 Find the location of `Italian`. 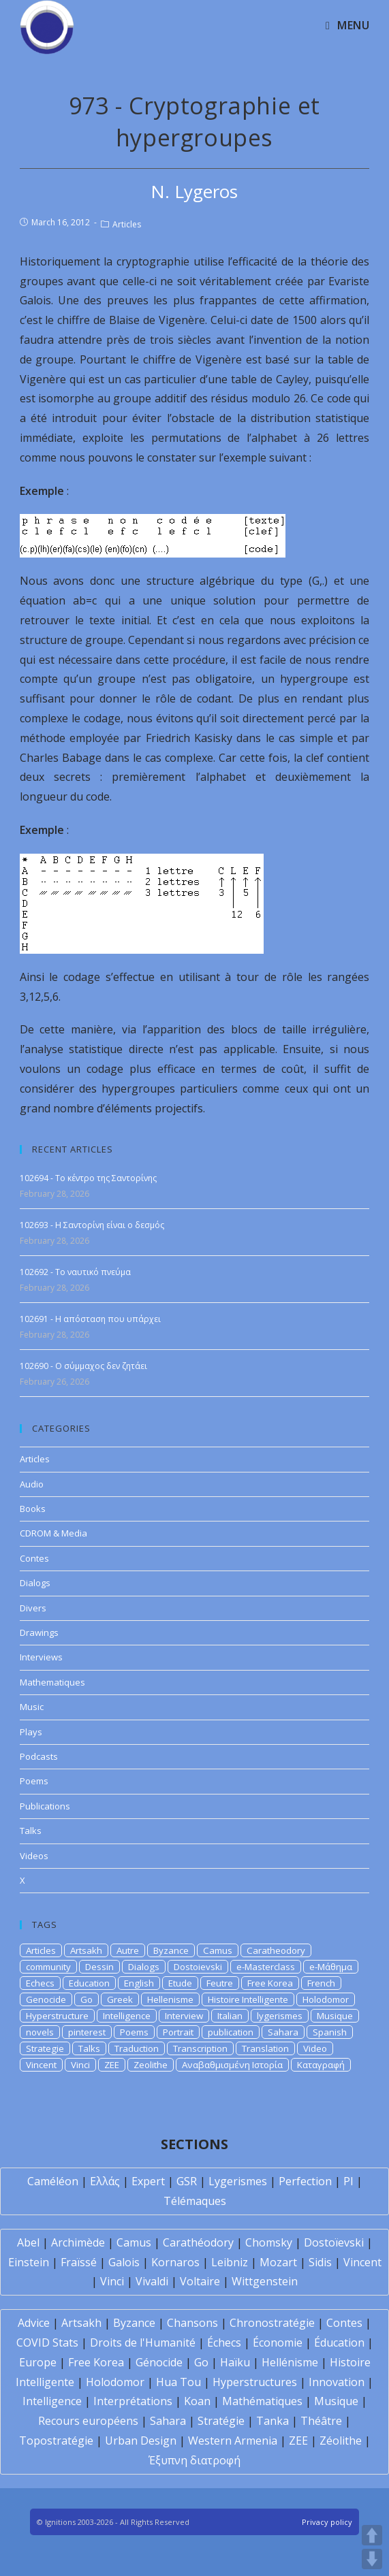

Italian is located at coordinates (230, 2016).